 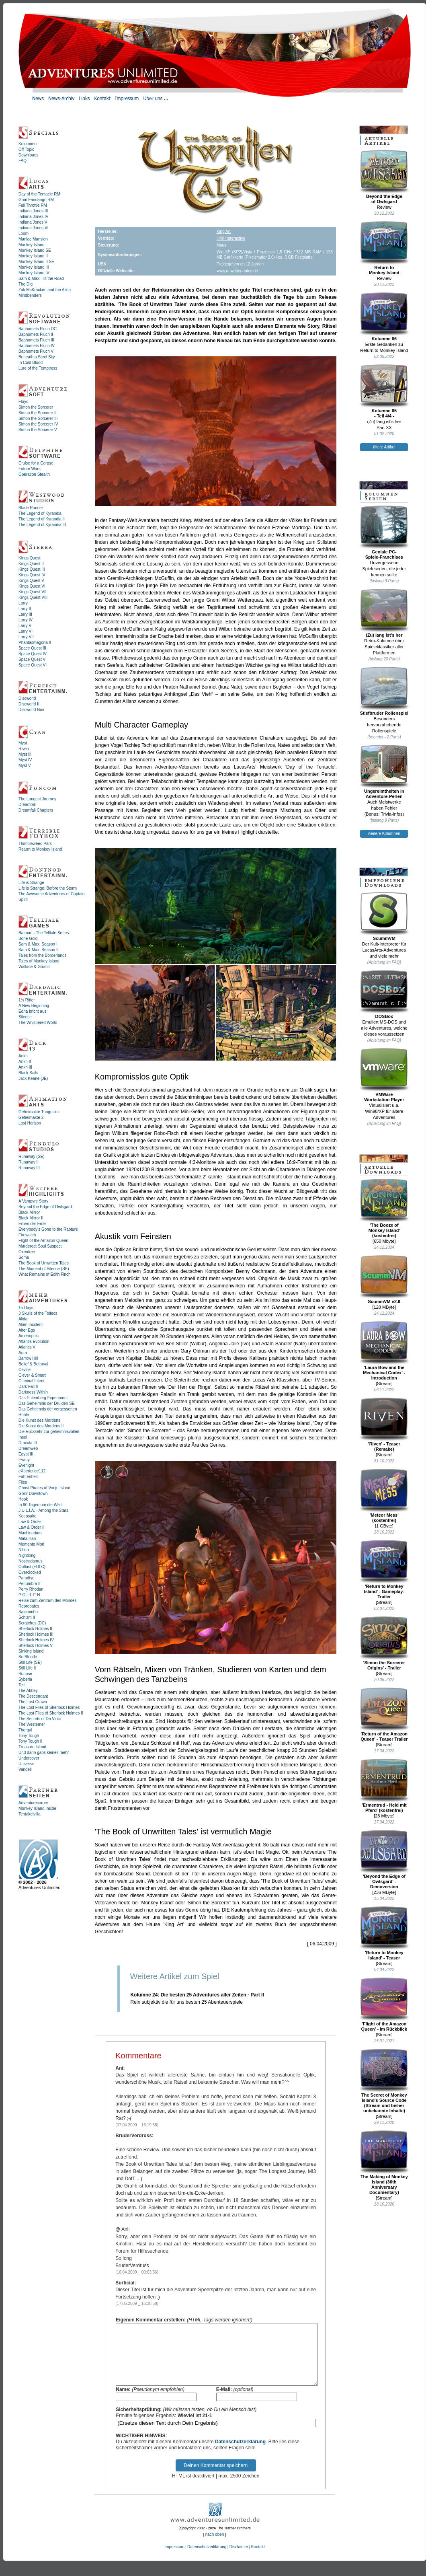 I want to click on King Art, so click(x=224, y=231).